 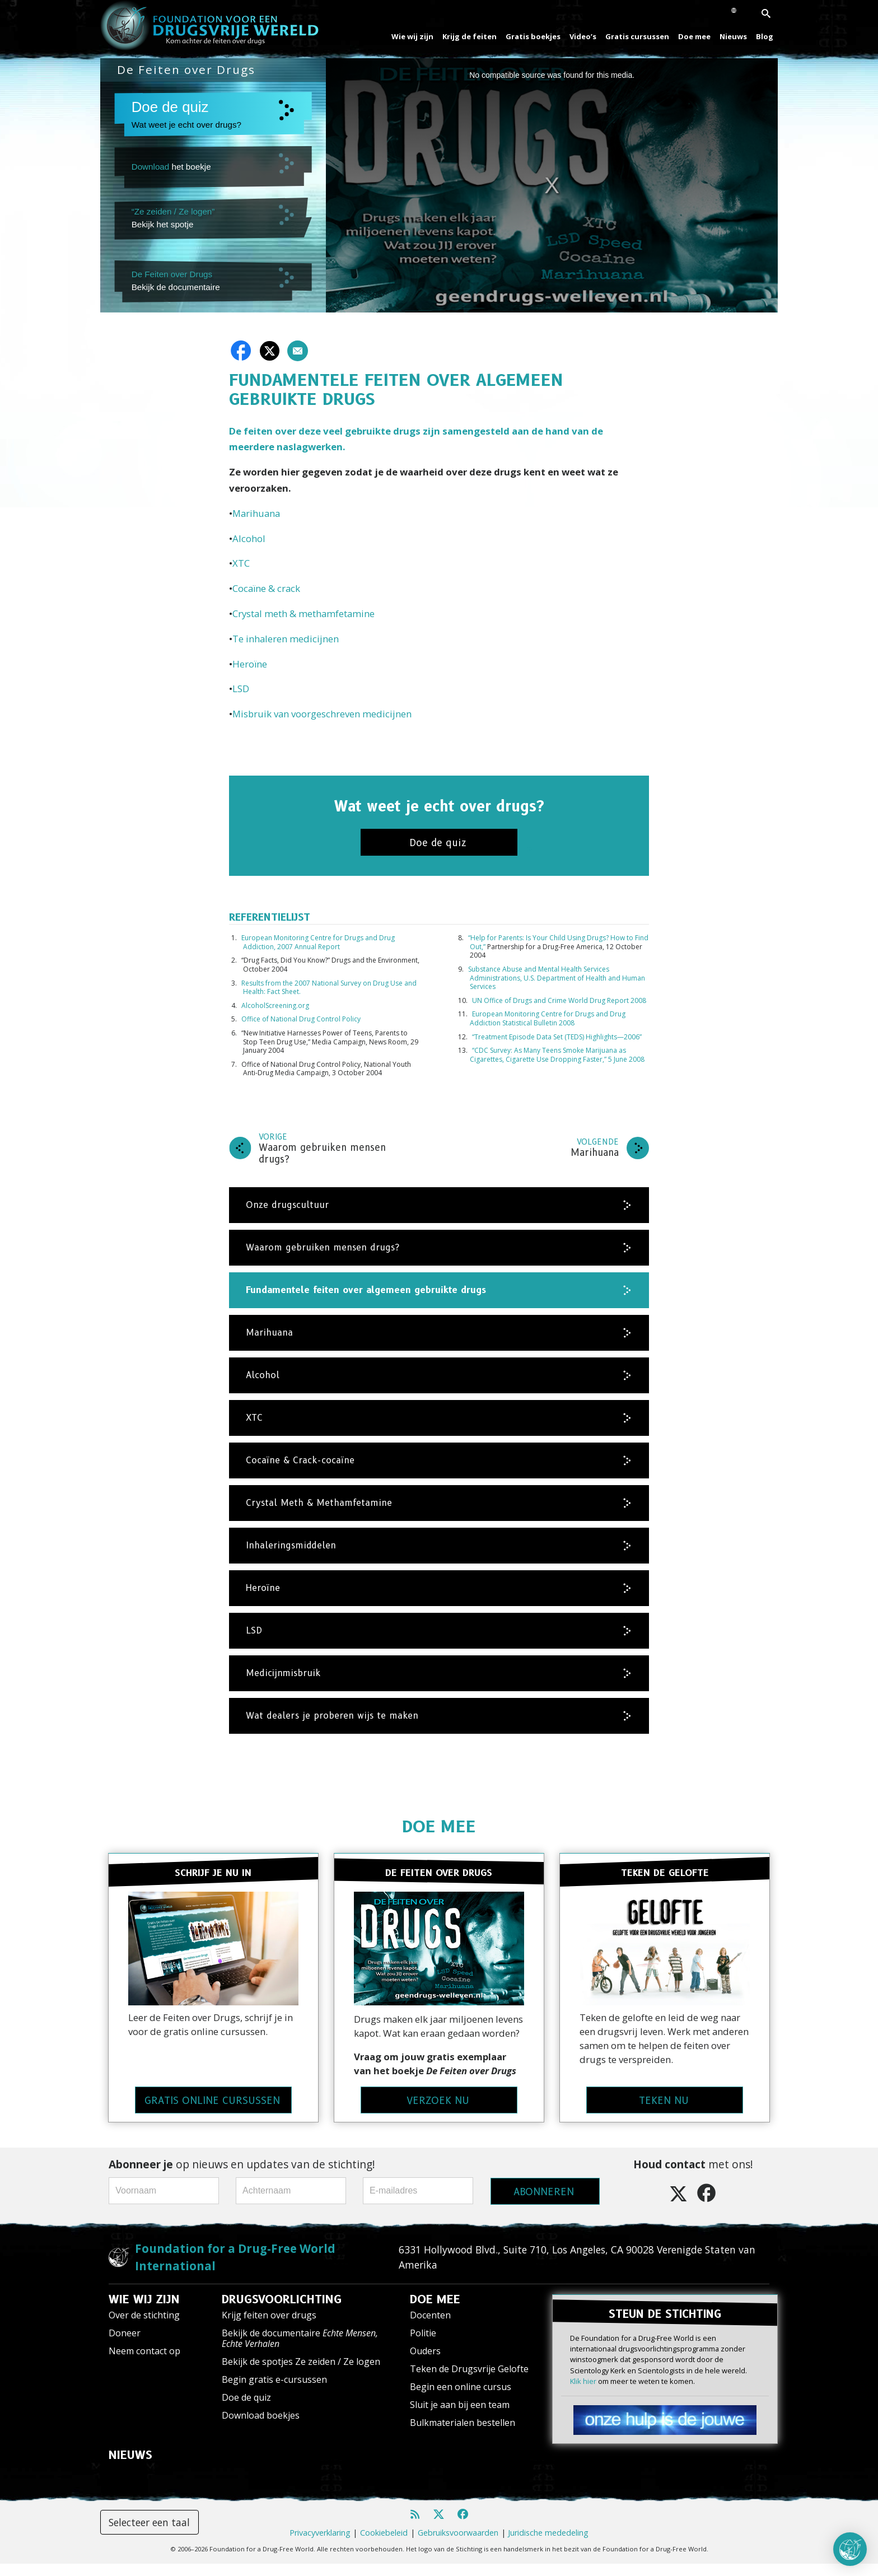 I want to click on WIE WIJ ZIJN, so click(x=144, y=2311).